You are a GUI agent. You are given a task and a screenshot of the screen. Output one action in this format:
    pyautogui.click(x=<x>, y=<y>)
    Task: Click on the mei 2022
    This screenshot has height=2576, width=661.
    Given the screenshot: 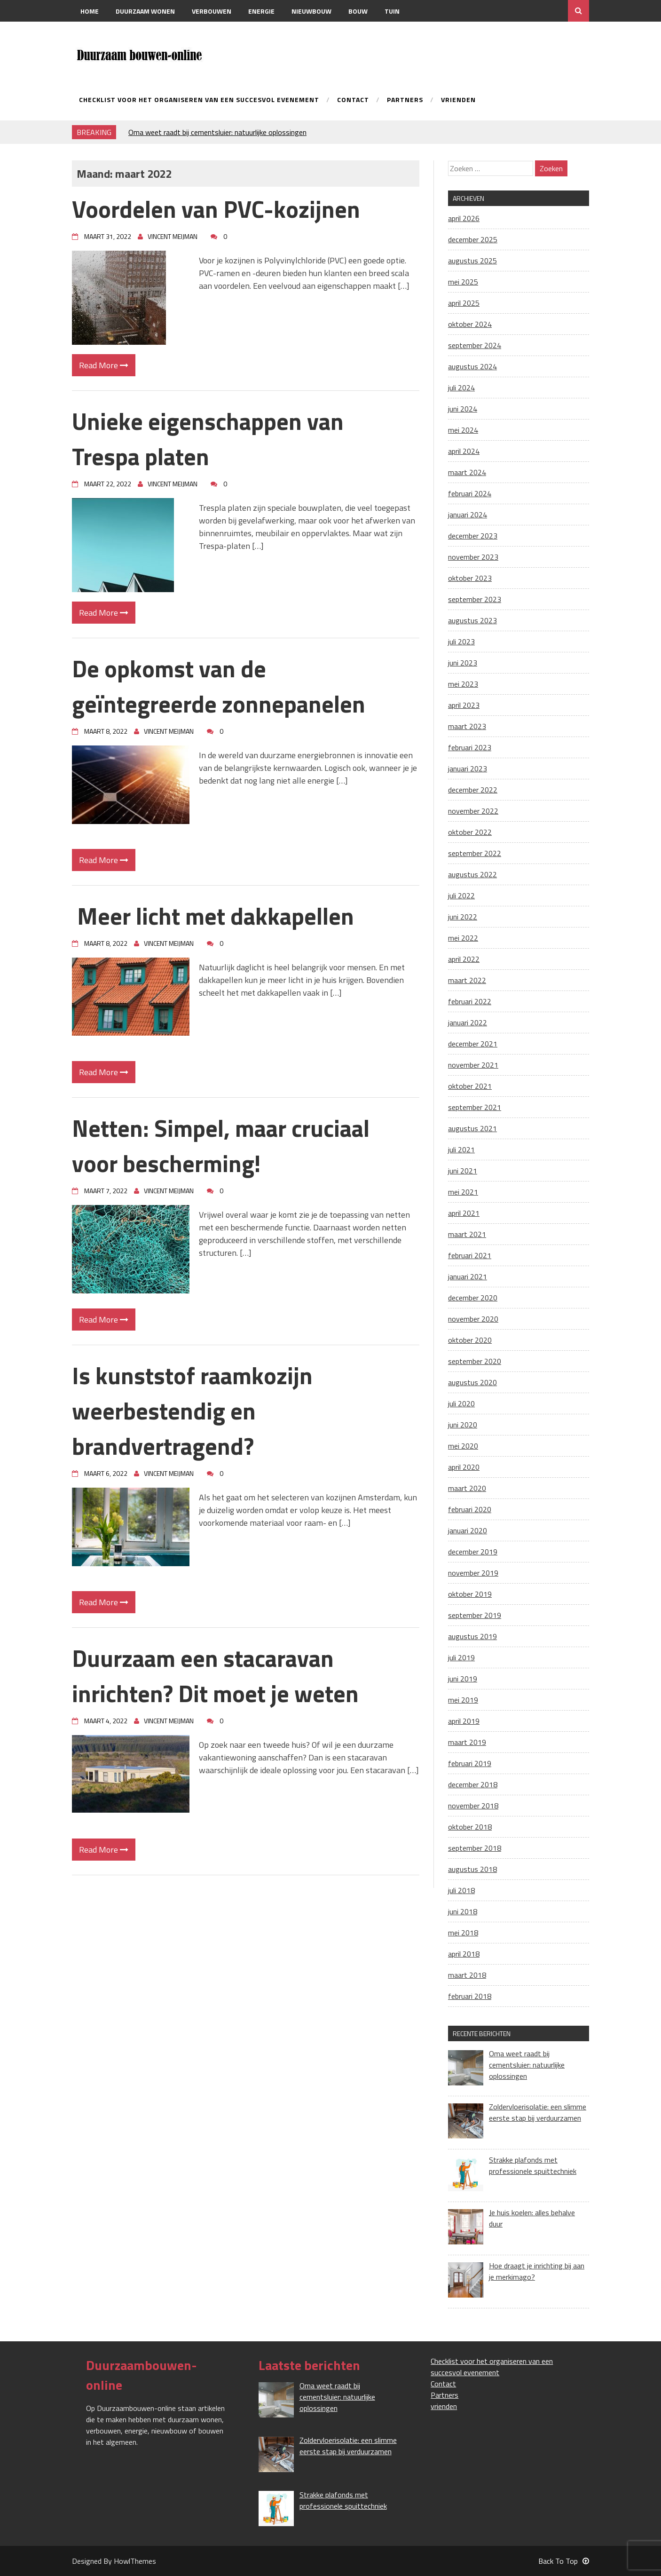 What is the action you would take?
    pyautogui.click(x=463, y=937)
    